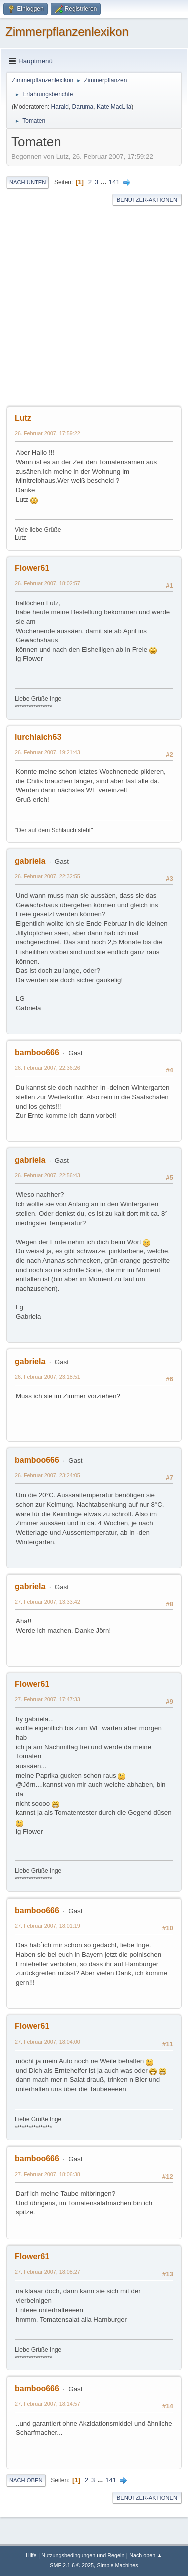 Image resolution: width=188 pixels, height=2576 pixels. What do you see at coordinates (47, 2404) in the screenshot?
I see `27. Februar 2007, 18:14:57` at bounding box center [47, 2404].